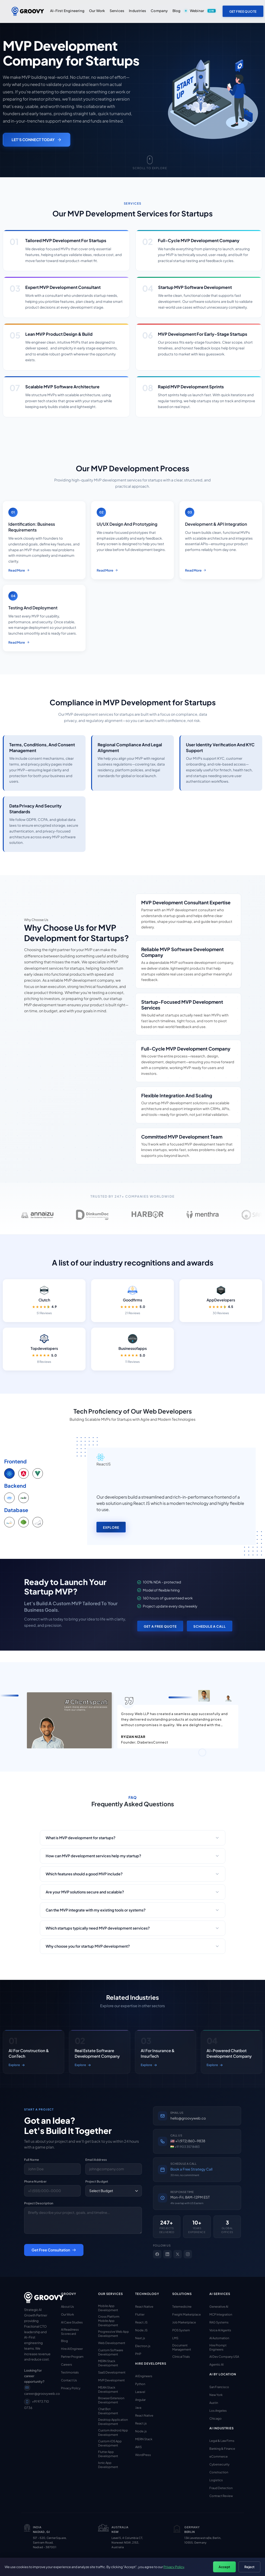 This screenshot has height=2576, width=265. What do you see at coordinates (181, 2356) in the screenshot?
I see `Clinical Trials` at bounding box center [181, 2356].